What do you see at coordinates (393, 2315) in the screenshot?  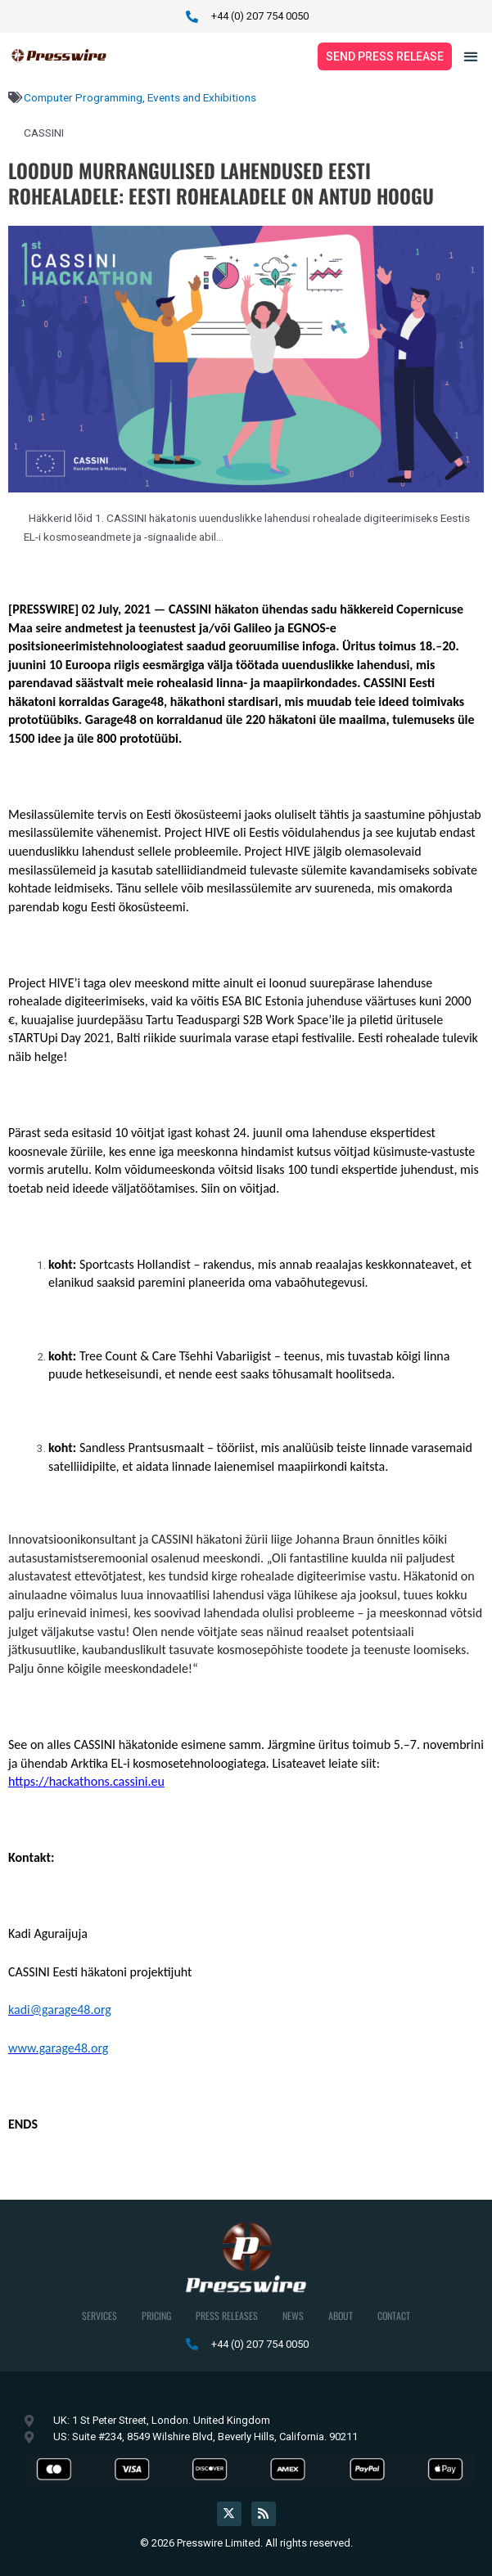 I see `Contact` at bounding box center [393, 2315].